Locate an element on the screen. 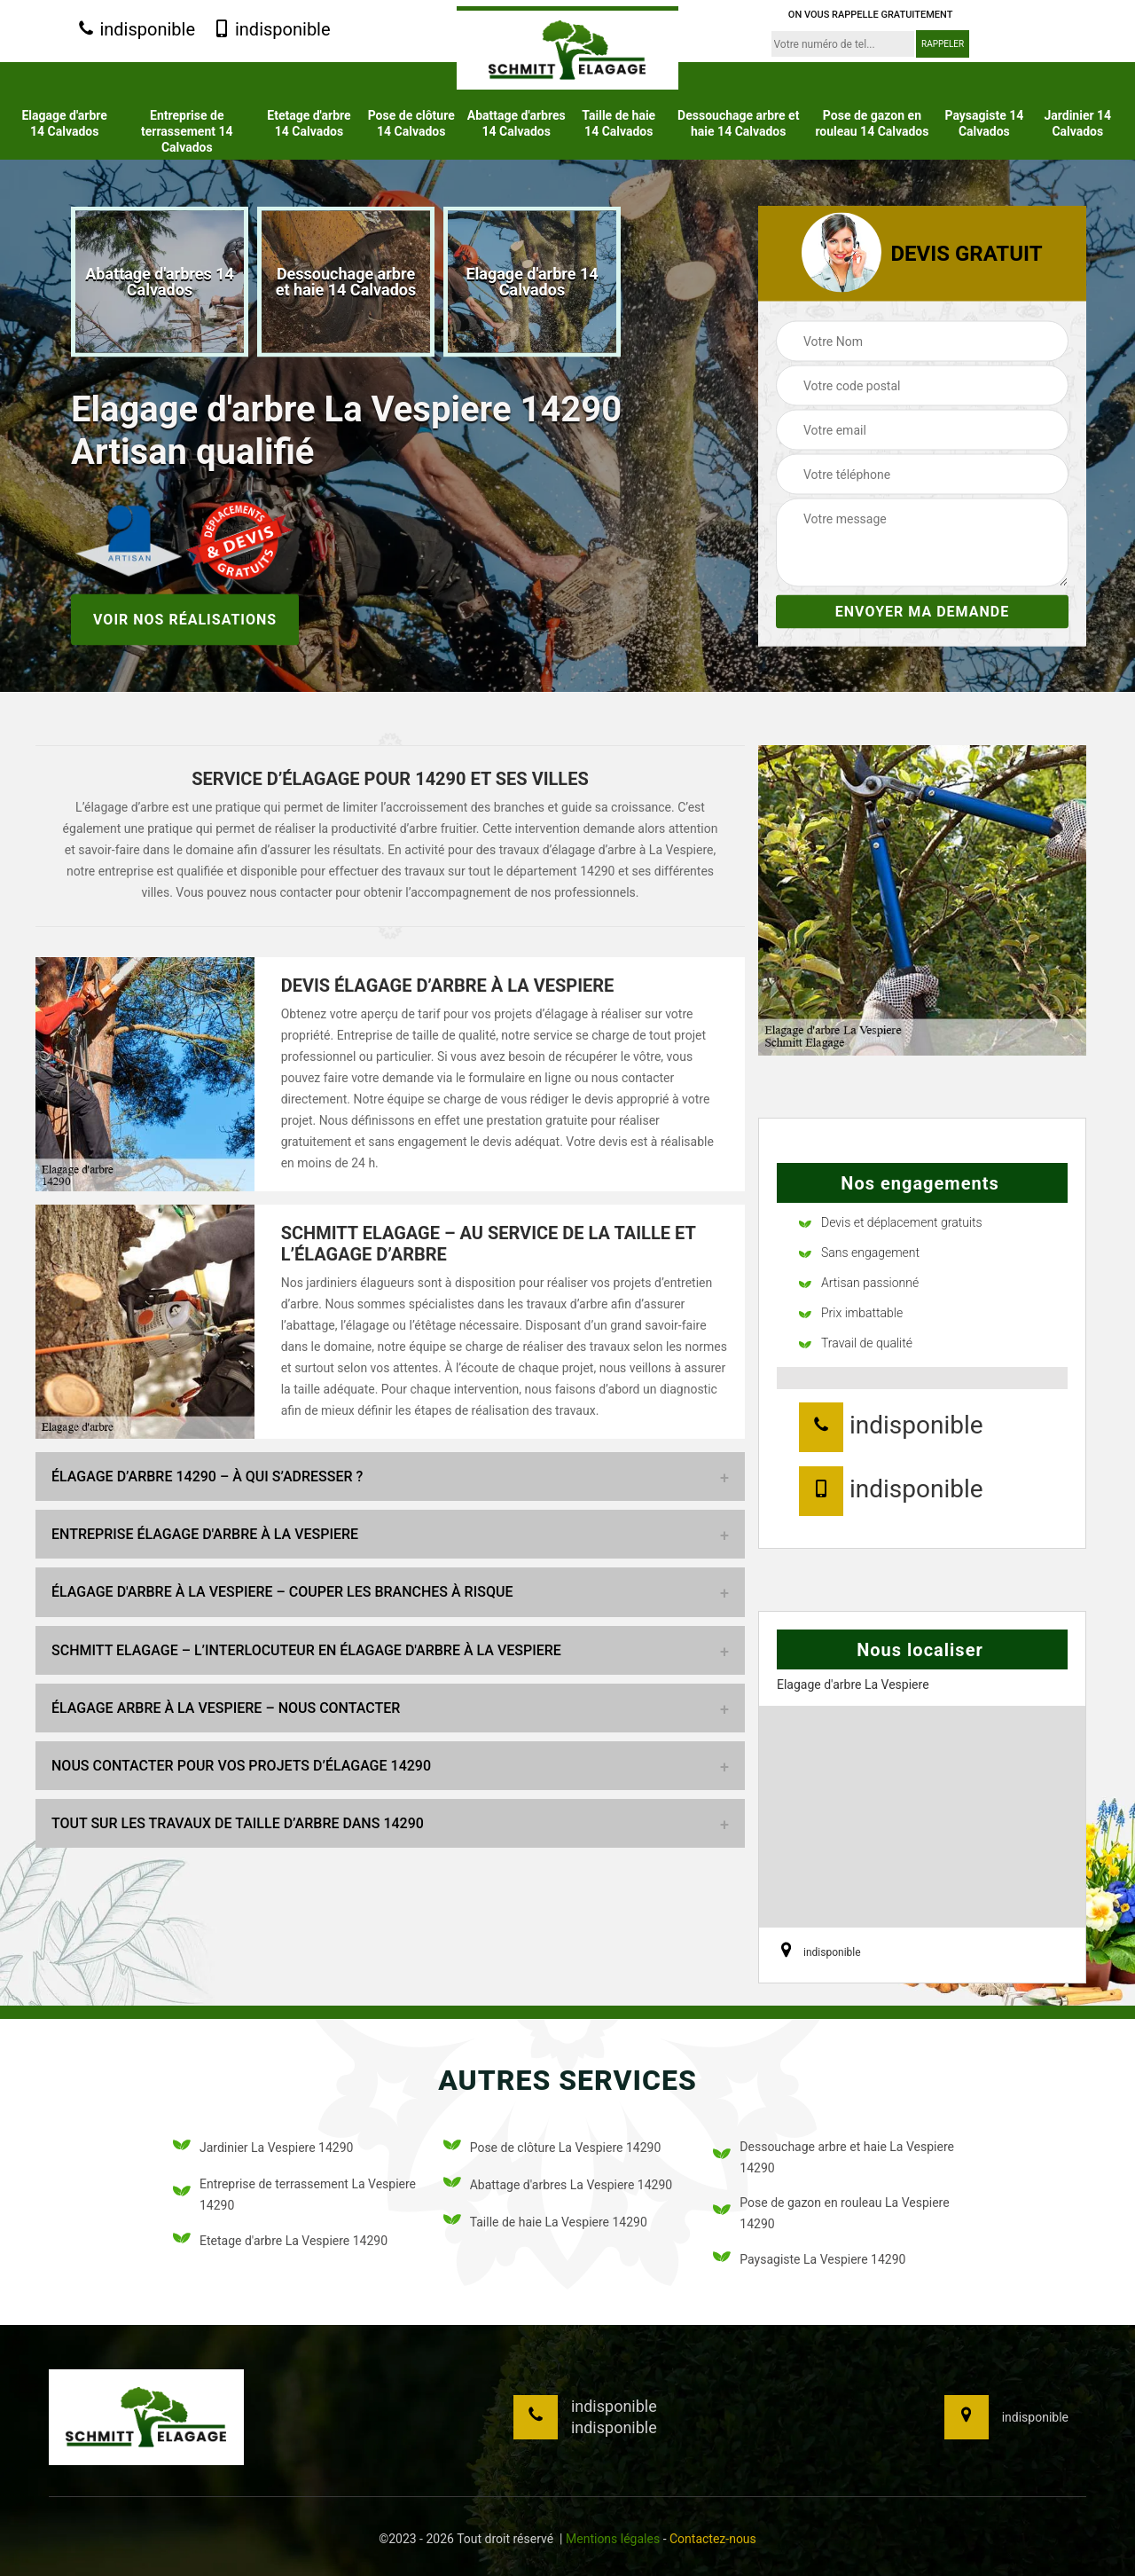 Image resolution: width=1135 pixels, height=2576 pixels. Elagage d'arbre 14 Calvados is located at coordinates (63, 123).